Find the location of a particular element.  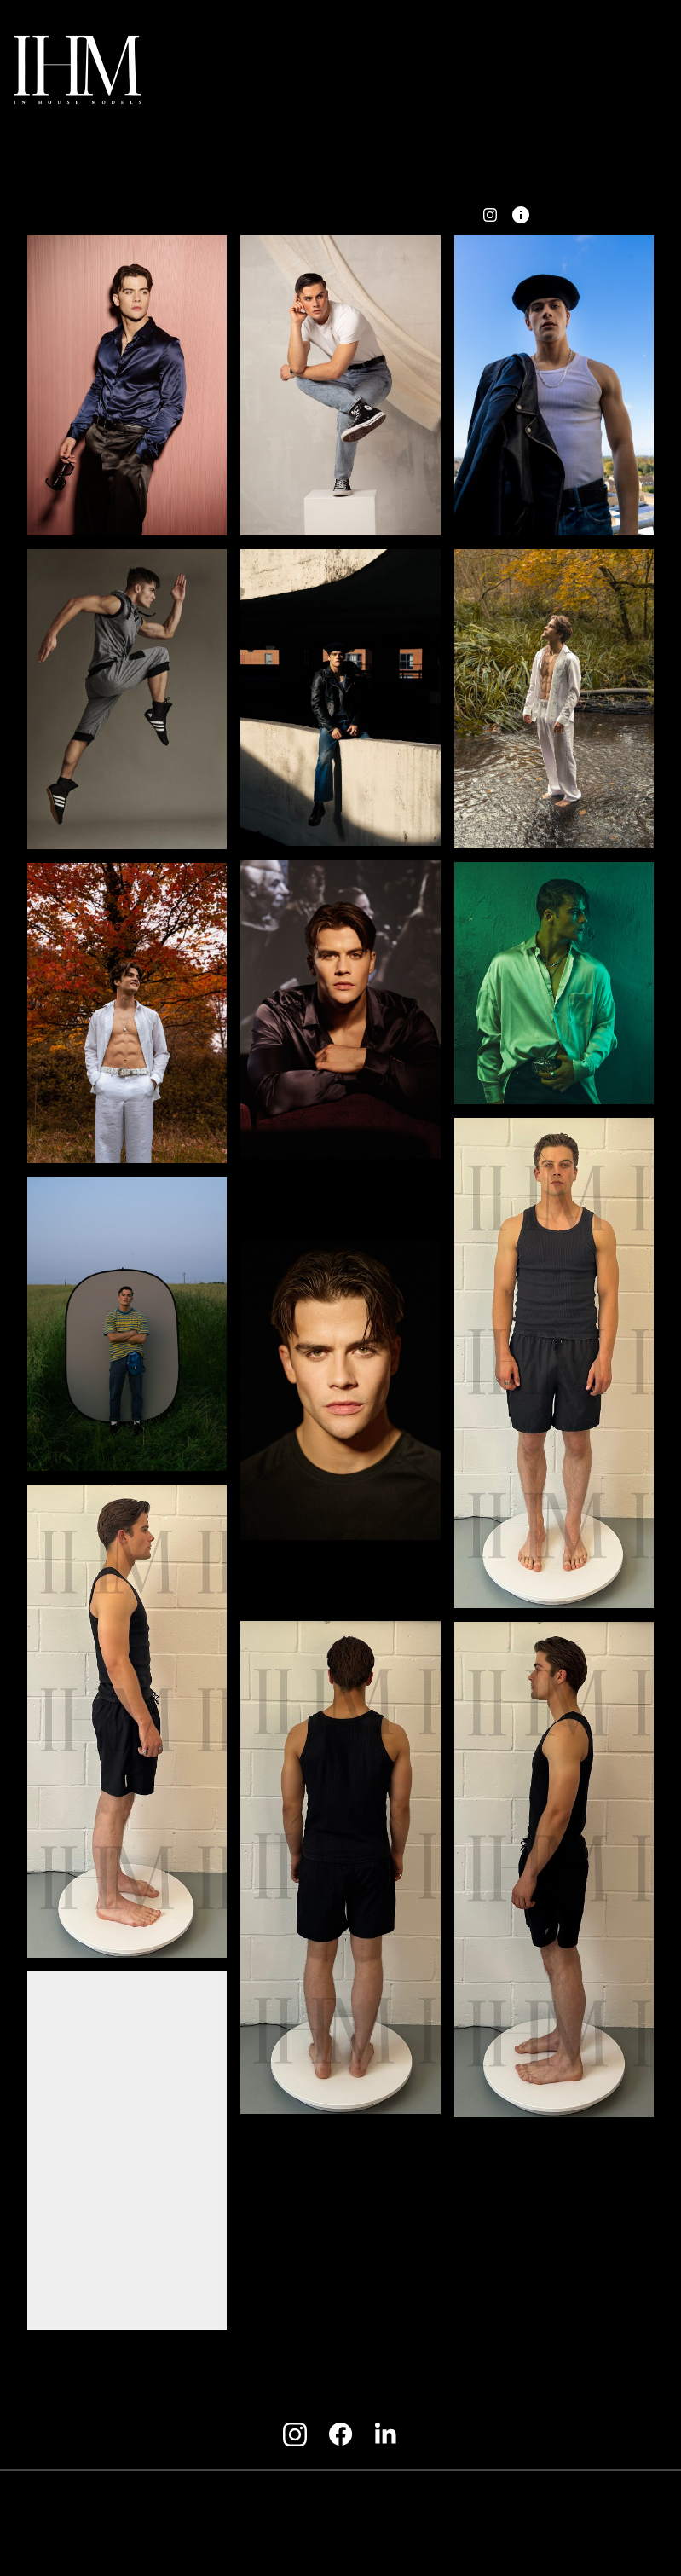

portfolio [button] is located at coordinates (253, 214).